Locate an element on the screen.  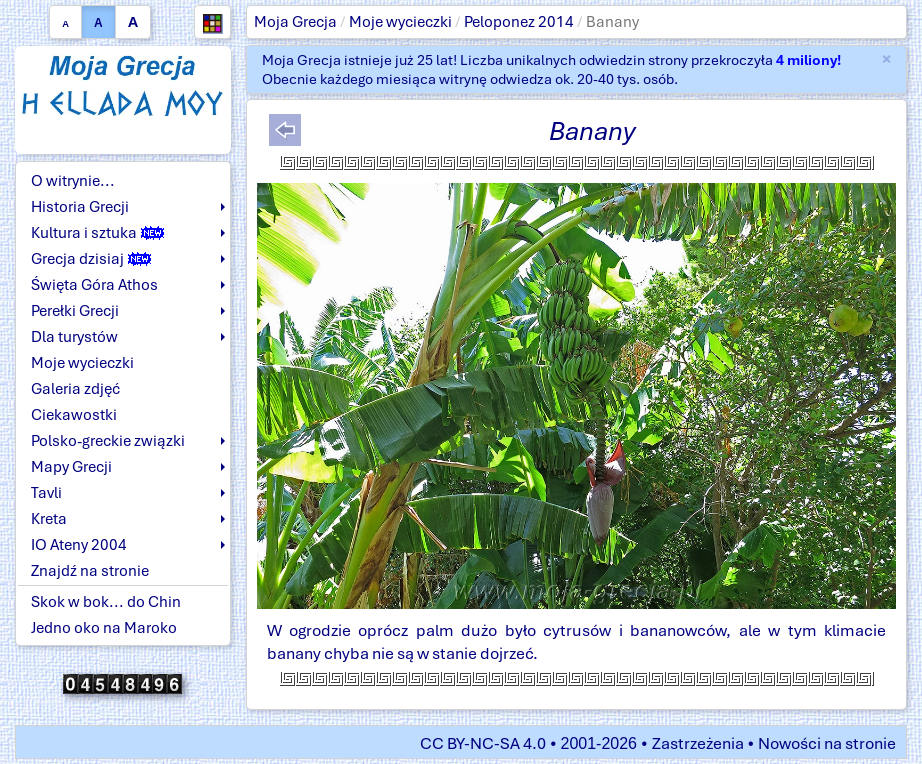
Skok w bok... do Chin is located at coordinates (106, 602).